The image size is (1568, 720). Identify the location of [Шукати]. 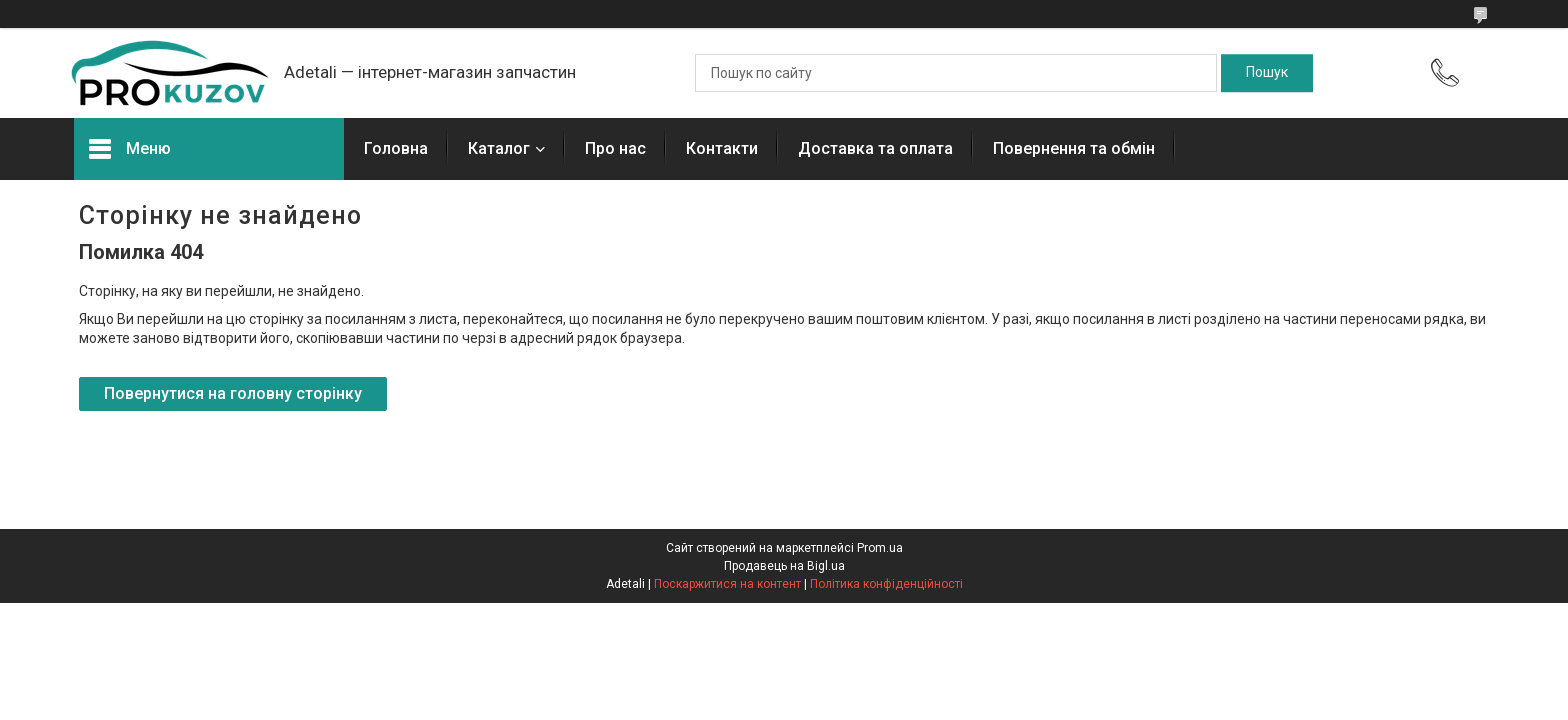
(1267, 73).